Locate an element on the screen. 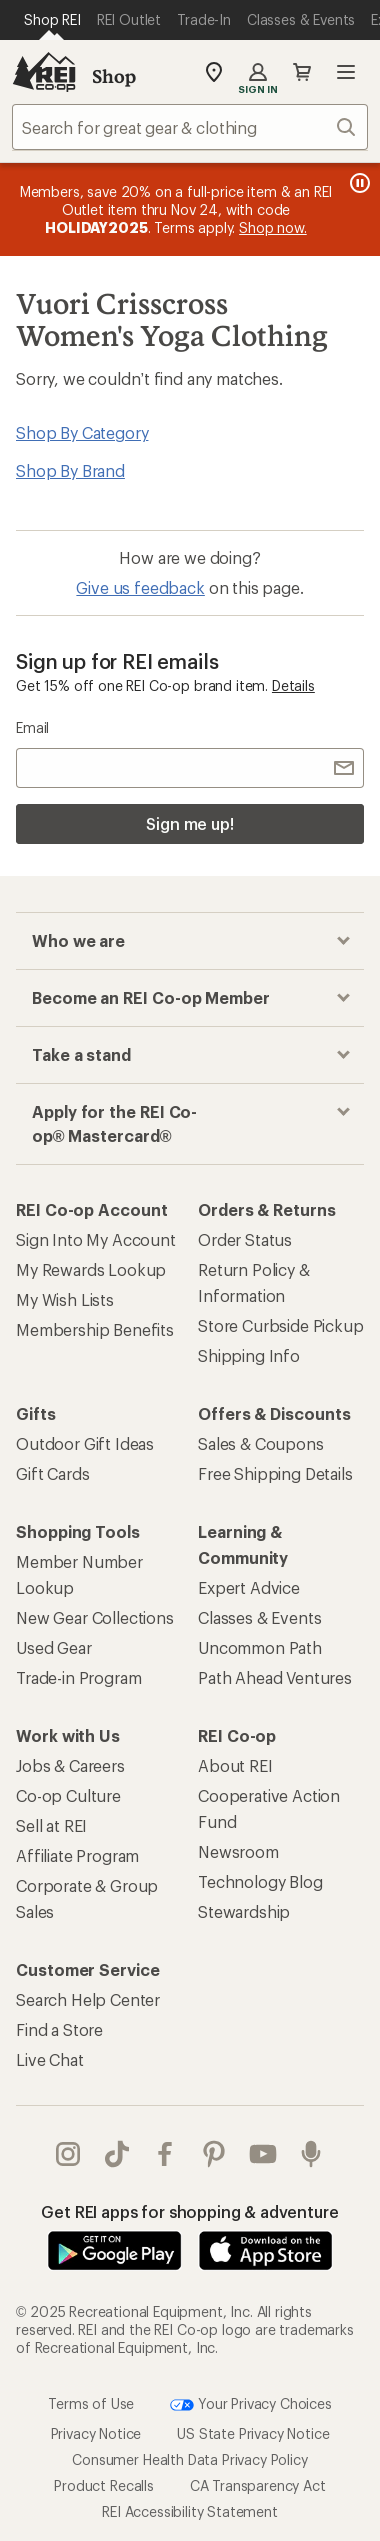 This screenshot has height=2541, width=380. Sell at REI is located at coordinates (51, 1825).